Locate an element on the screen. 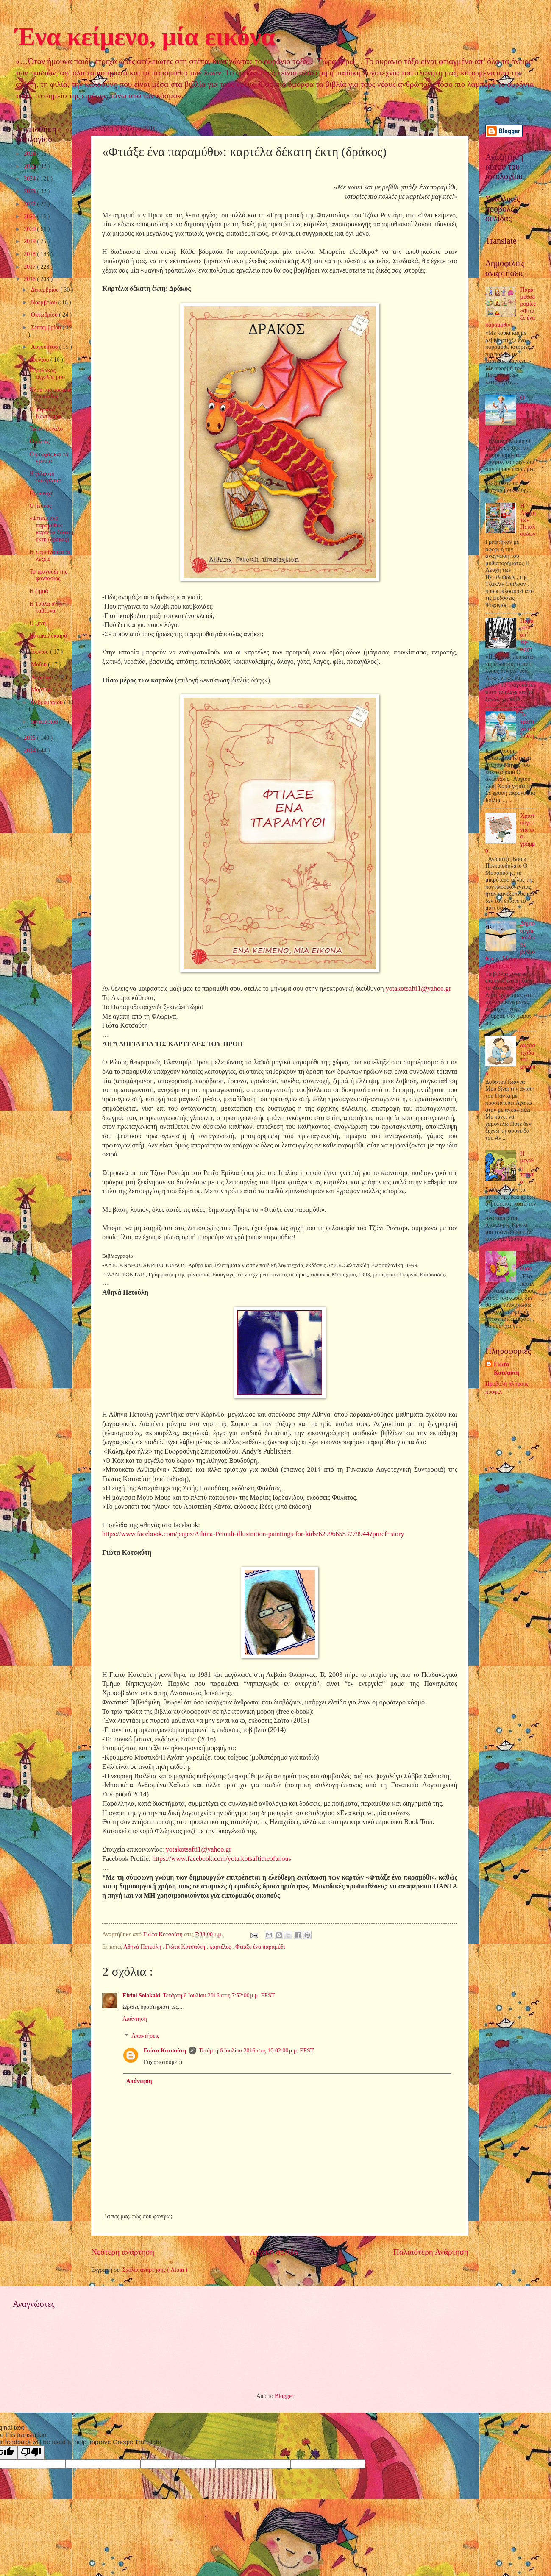 The image size is (551, 2576). Απαντήσεις is located at coordinates (145, 2036).